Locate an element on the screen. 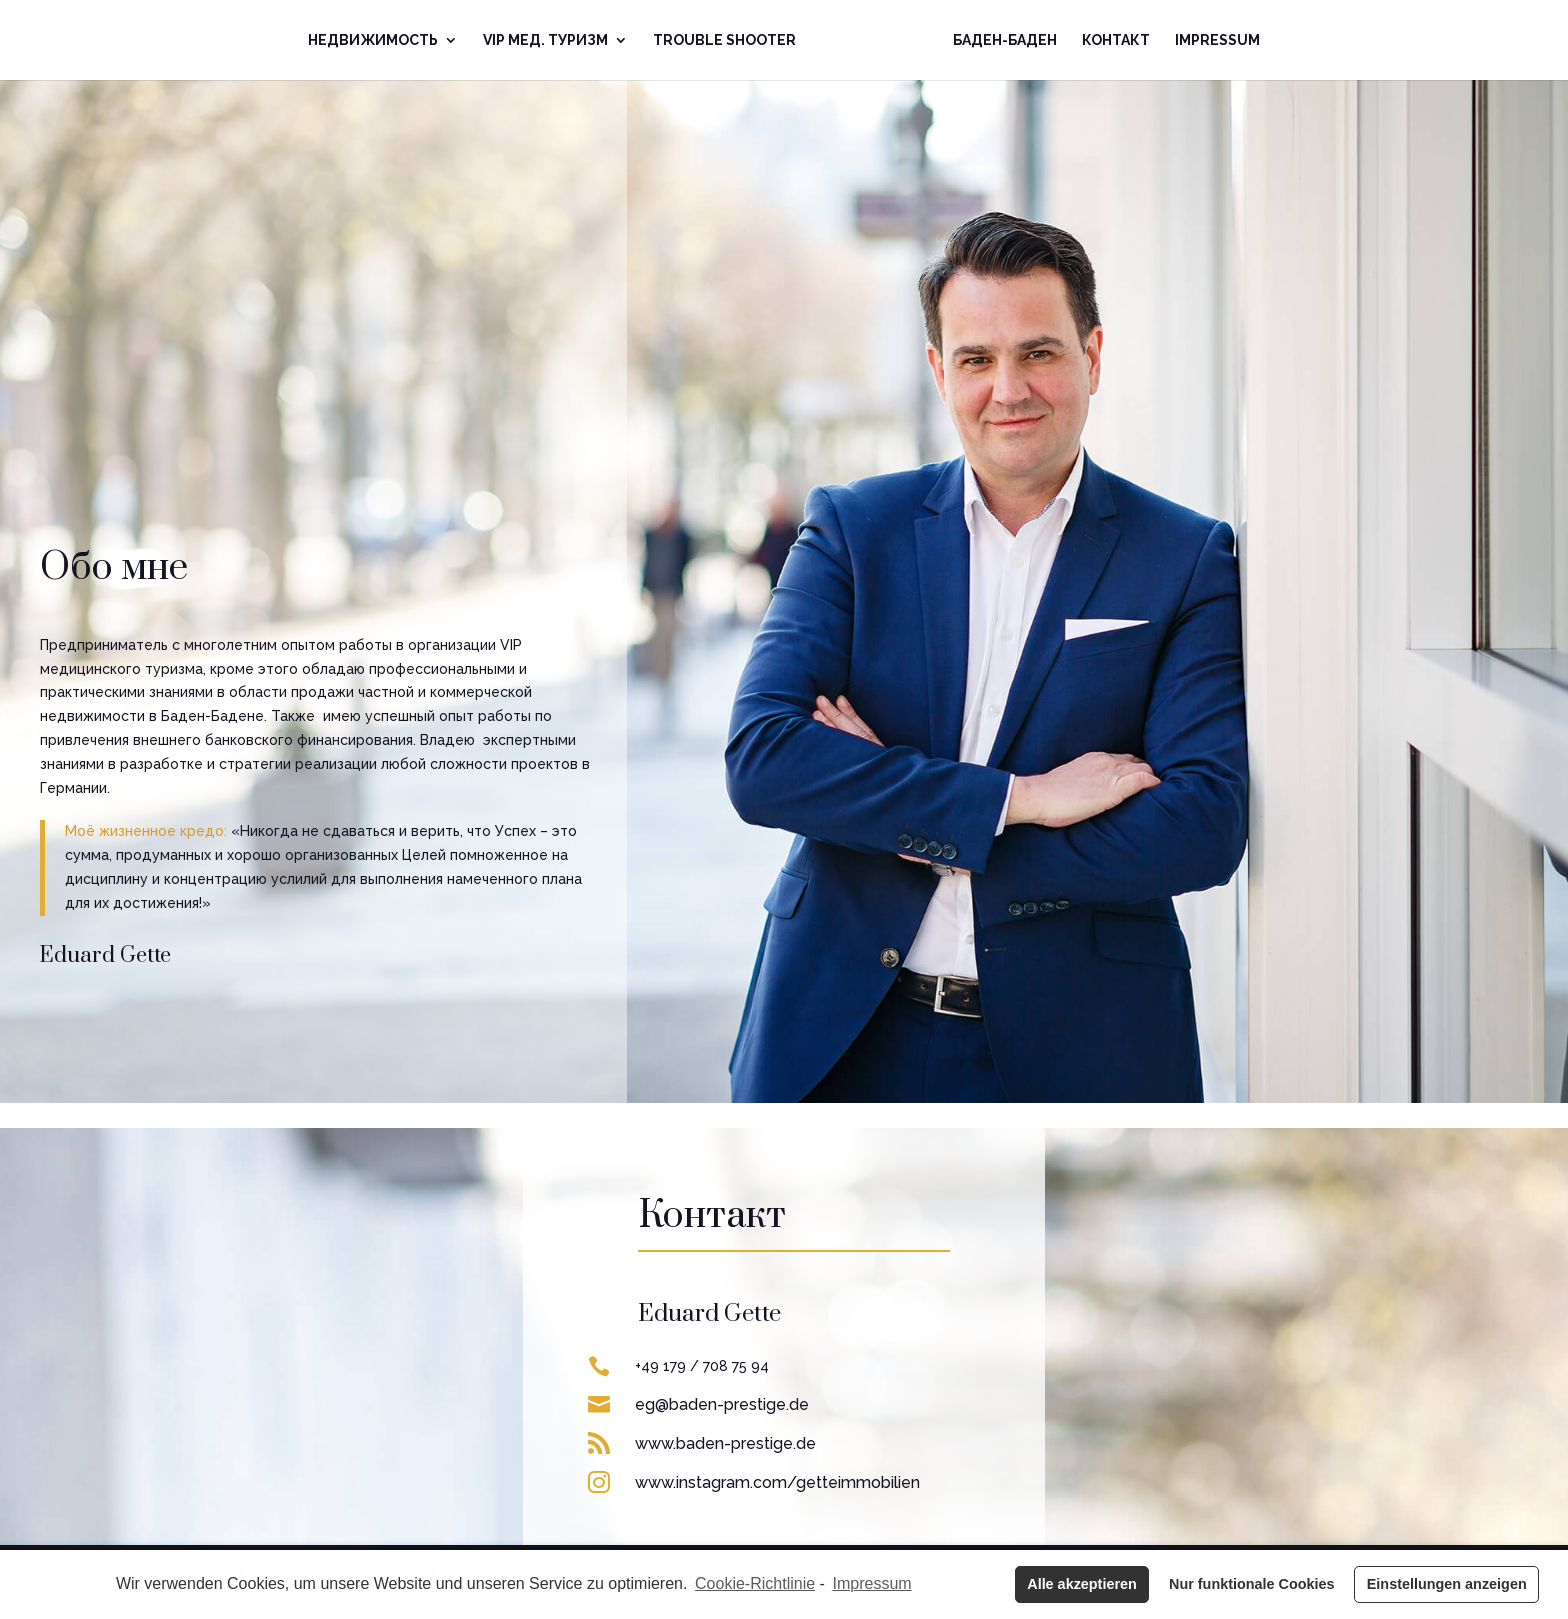  www.instagram.com/getteimmobilien is located at coordinates (777, 1482).